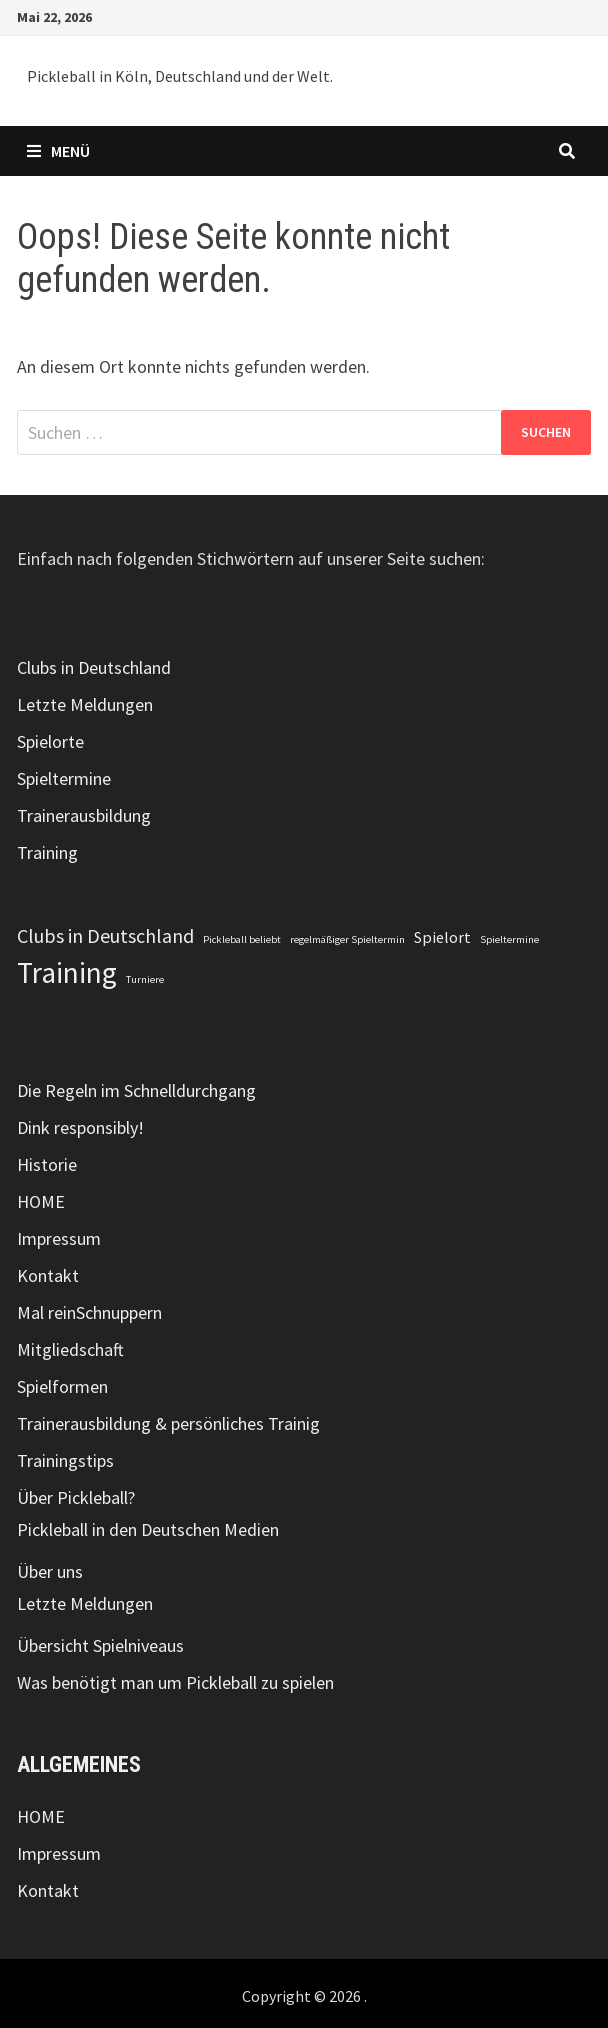 The image size is (608, 2028). I want to click on Trainingstips, so click(65, 1460).